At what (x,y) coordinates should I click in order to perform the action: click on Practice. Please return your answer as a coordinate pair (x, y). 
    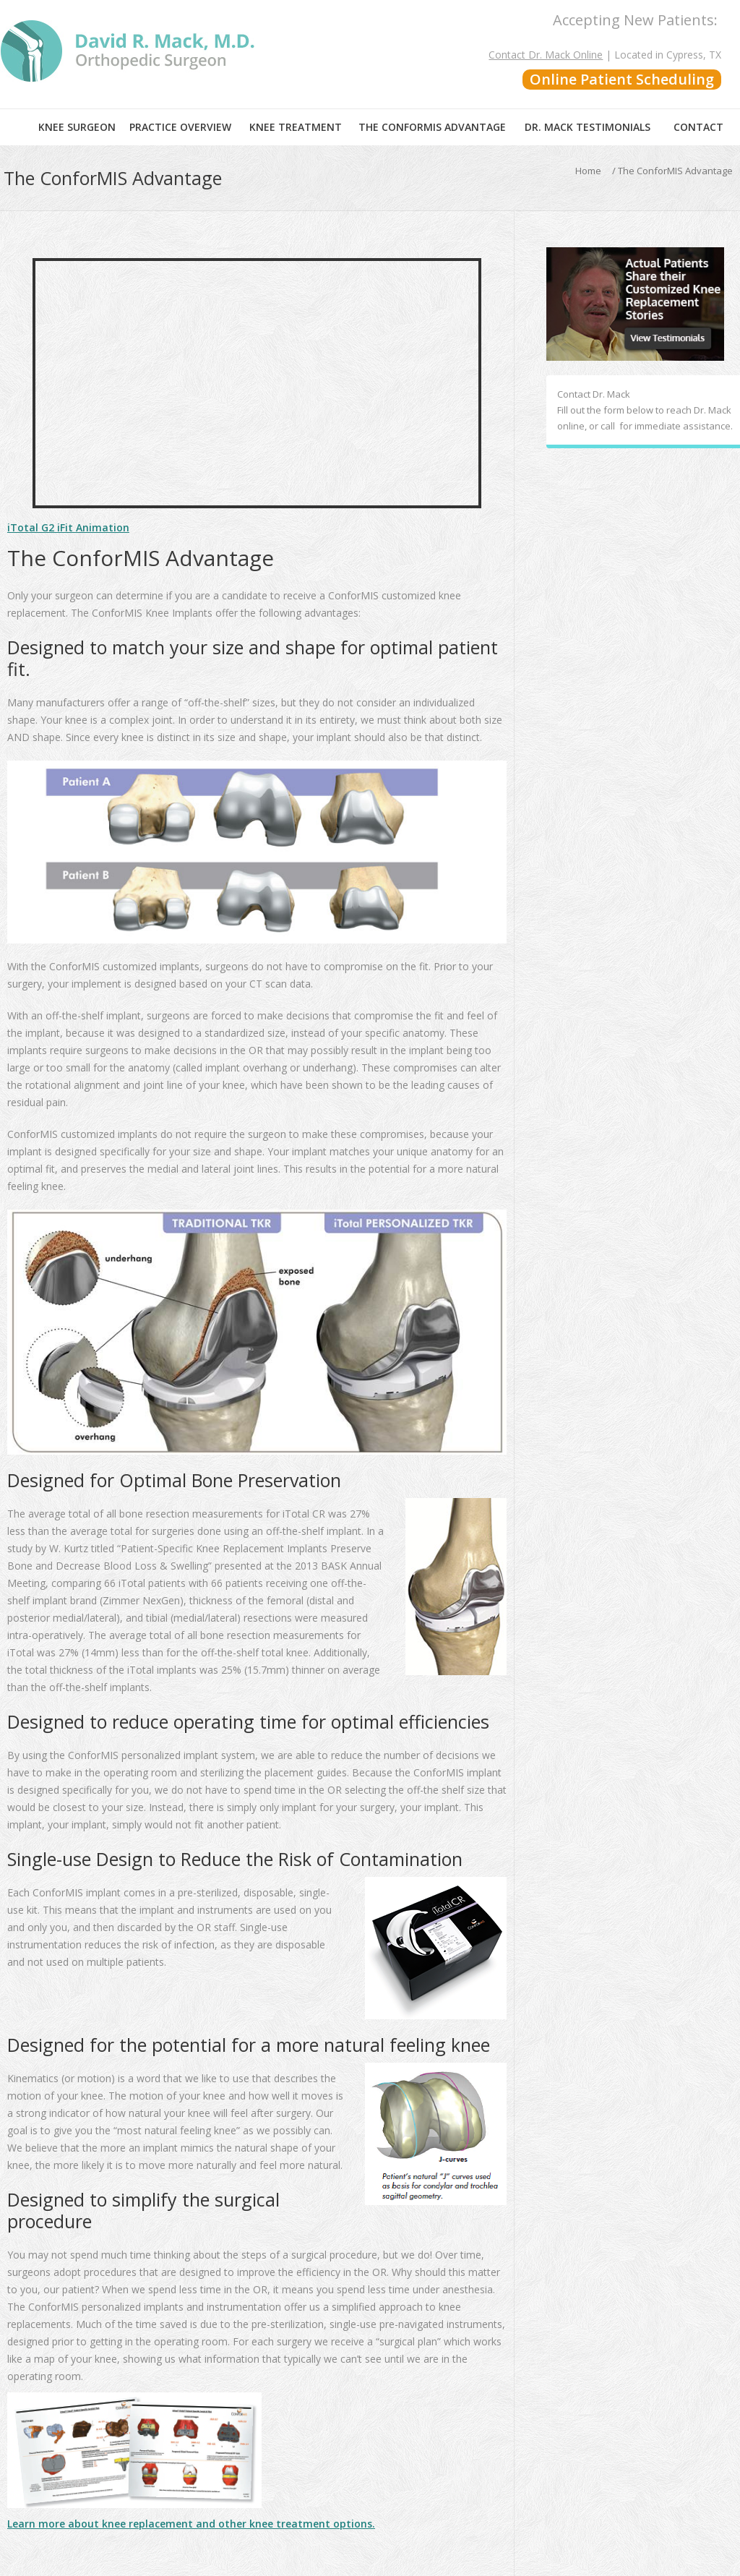
    Looking at the image, I should click on (180, 127).